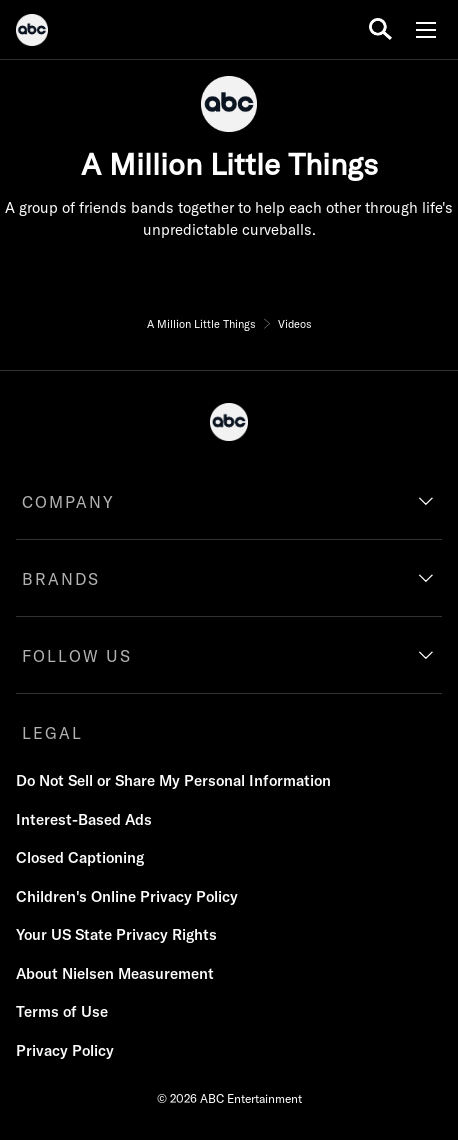  What do you see at coordinates (84, 819) in the screenshot?
I see `Interest-Based Ads` at bounding box center [84, 819].